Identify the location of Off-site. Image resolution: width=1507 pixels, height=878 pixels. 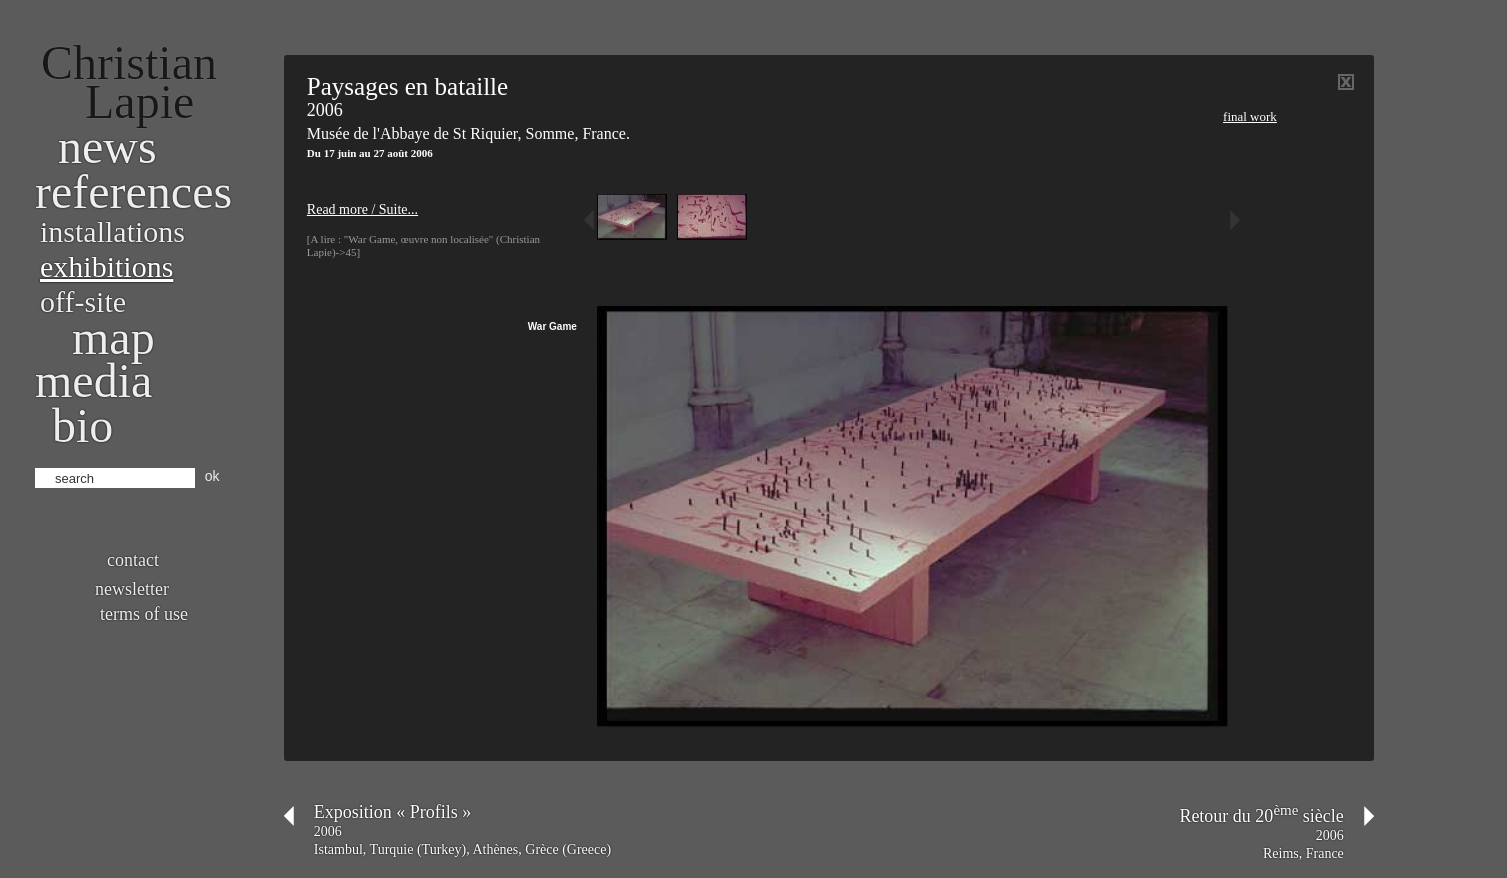
(83, 301).